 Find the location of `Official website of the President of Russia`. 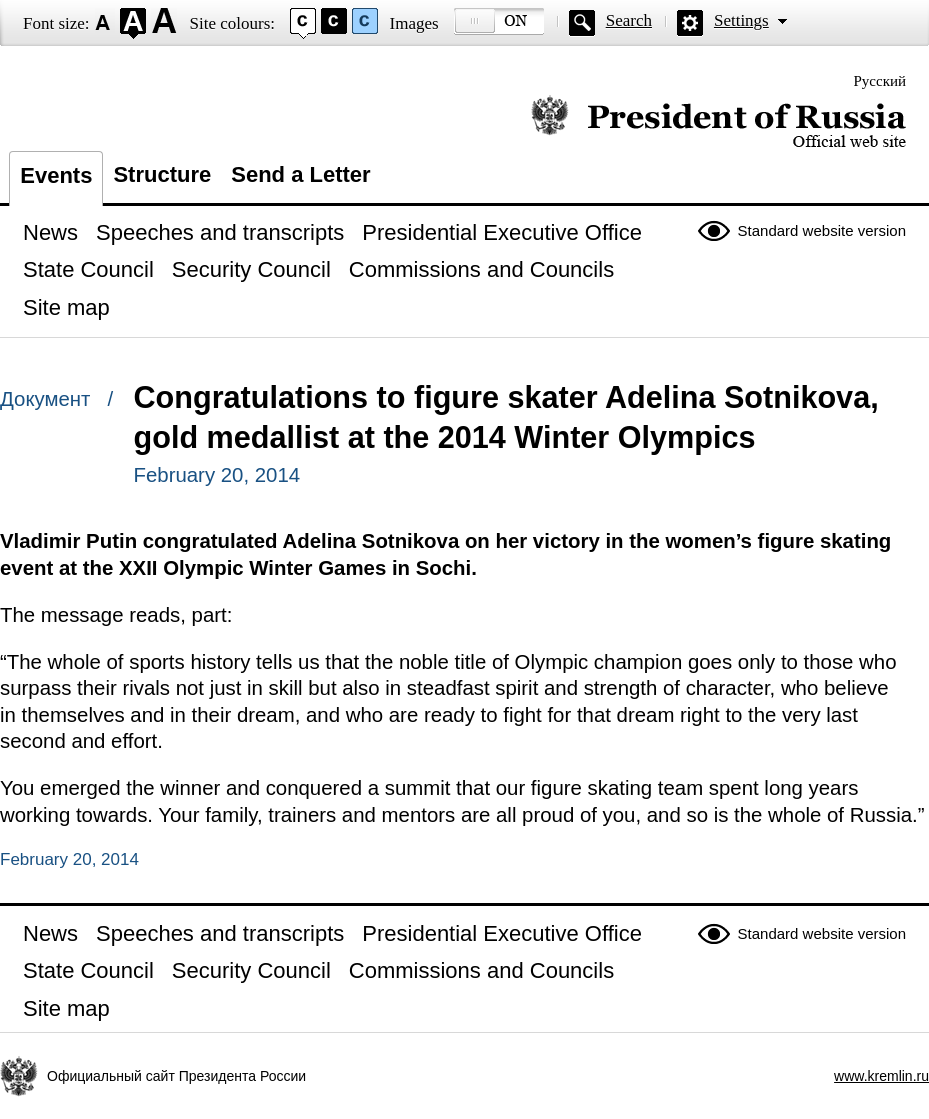

Official website of the President of Russia is located at coordinates (718, 122).